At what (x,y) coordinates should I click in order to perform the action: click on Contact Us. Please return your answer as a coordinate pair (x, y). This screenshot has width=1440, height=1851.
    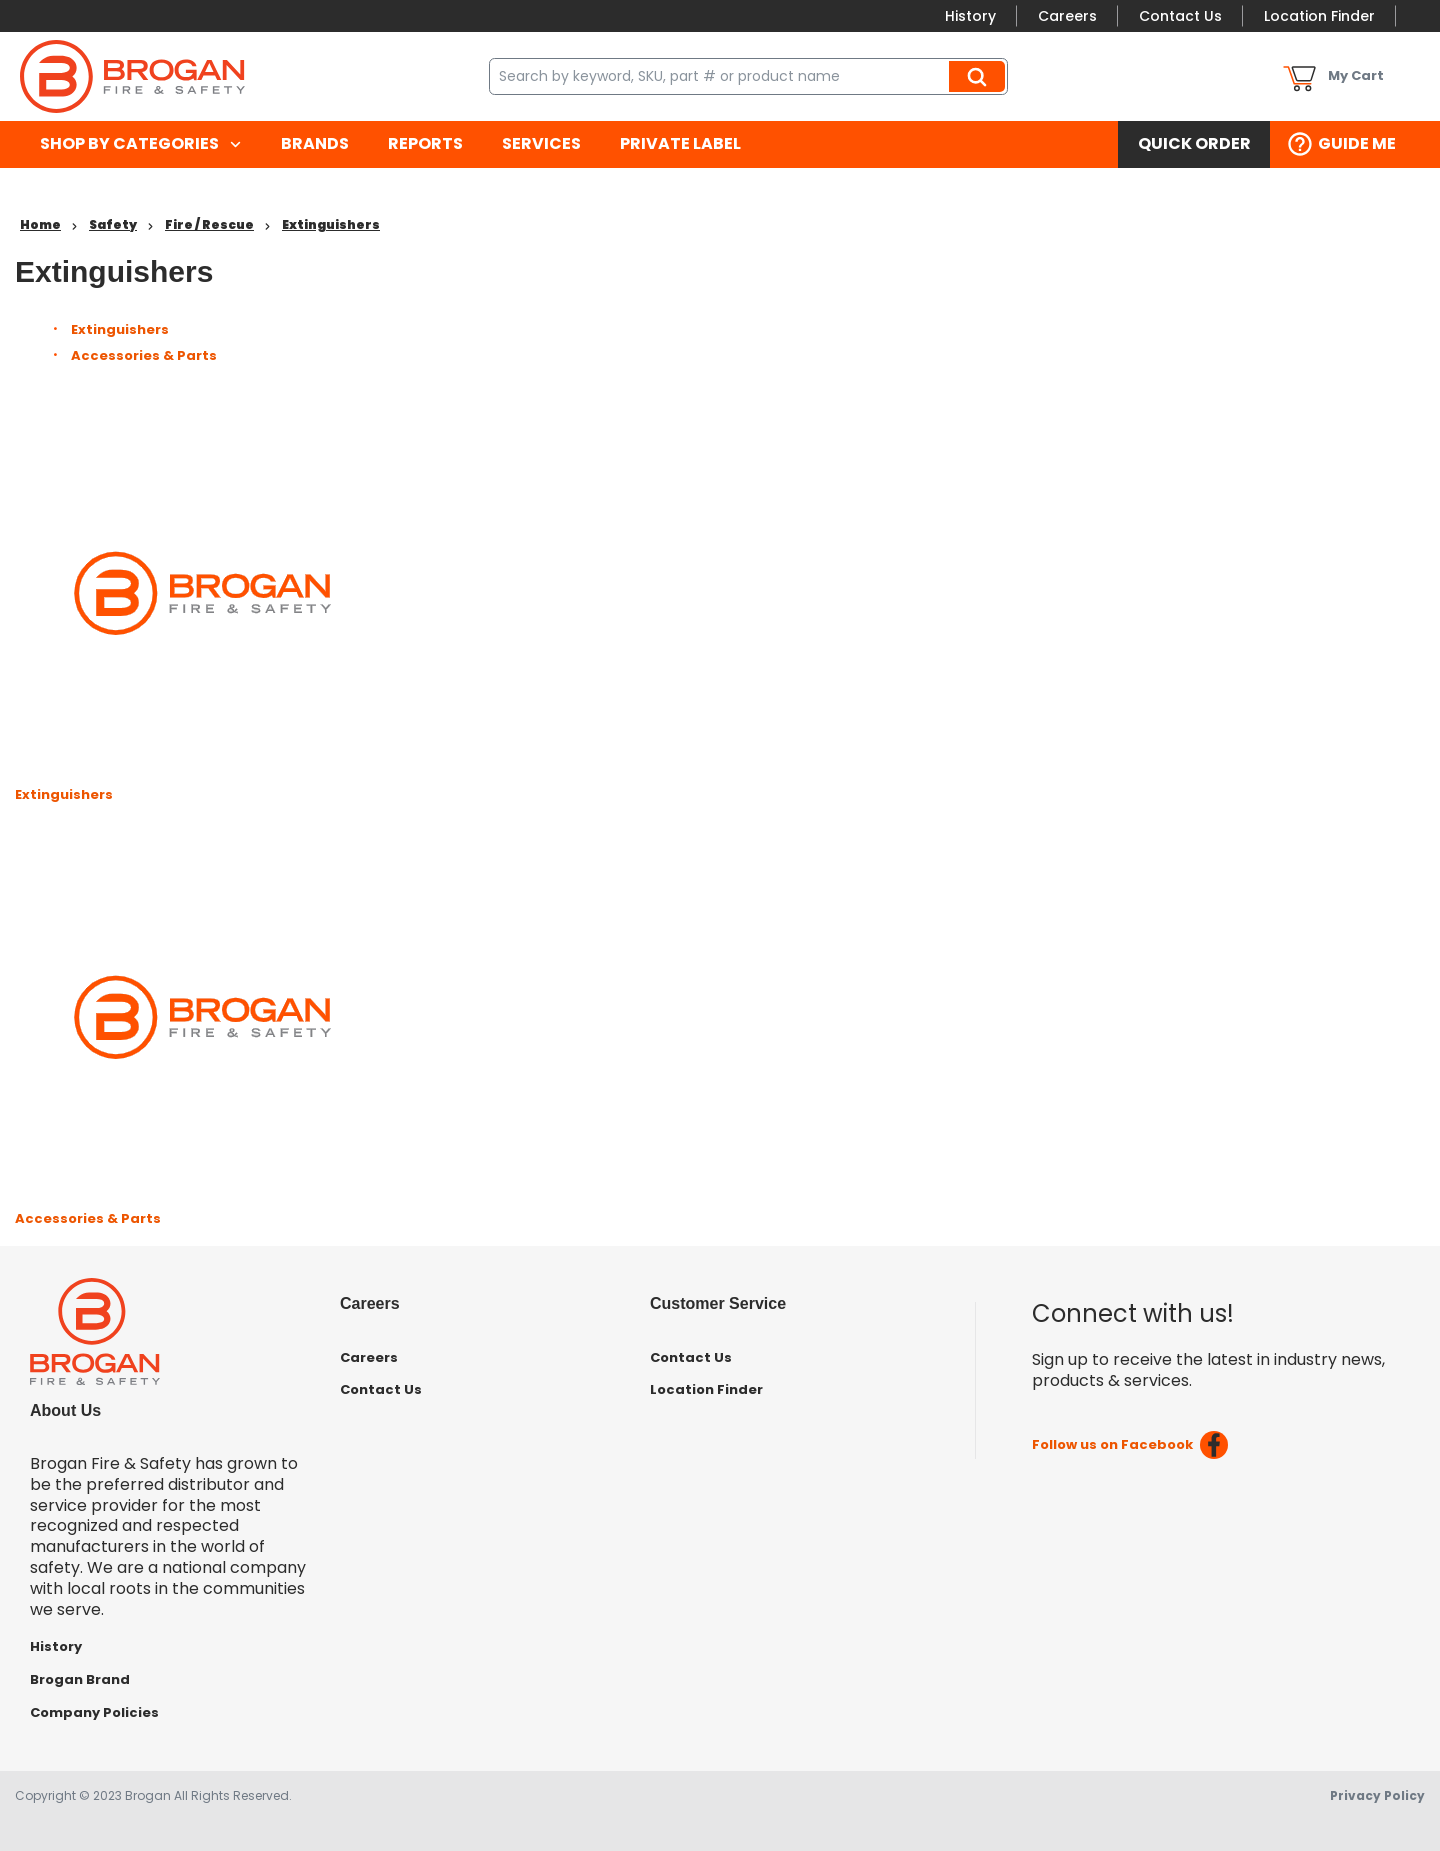
    Looking at the image, I should click on (1180, 16).